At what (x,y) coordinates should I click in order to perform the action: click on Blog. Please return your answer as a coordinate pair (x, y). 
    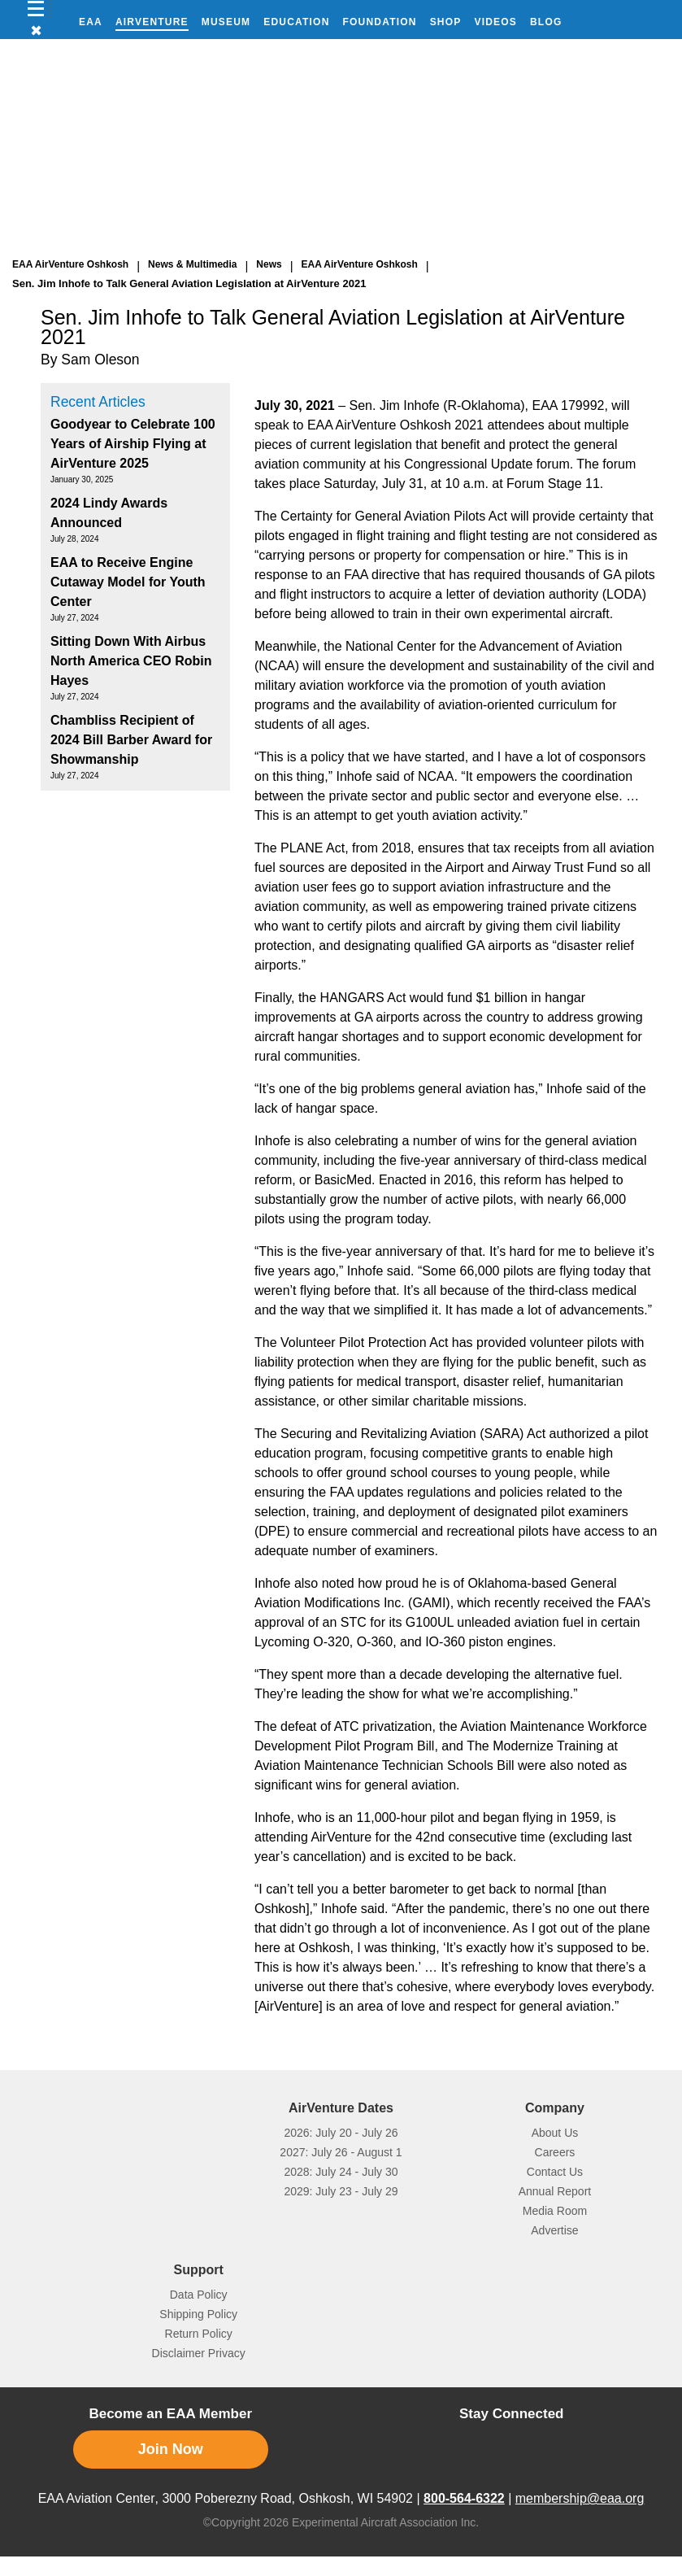
    Looking at the image, I should click on (546, 22).